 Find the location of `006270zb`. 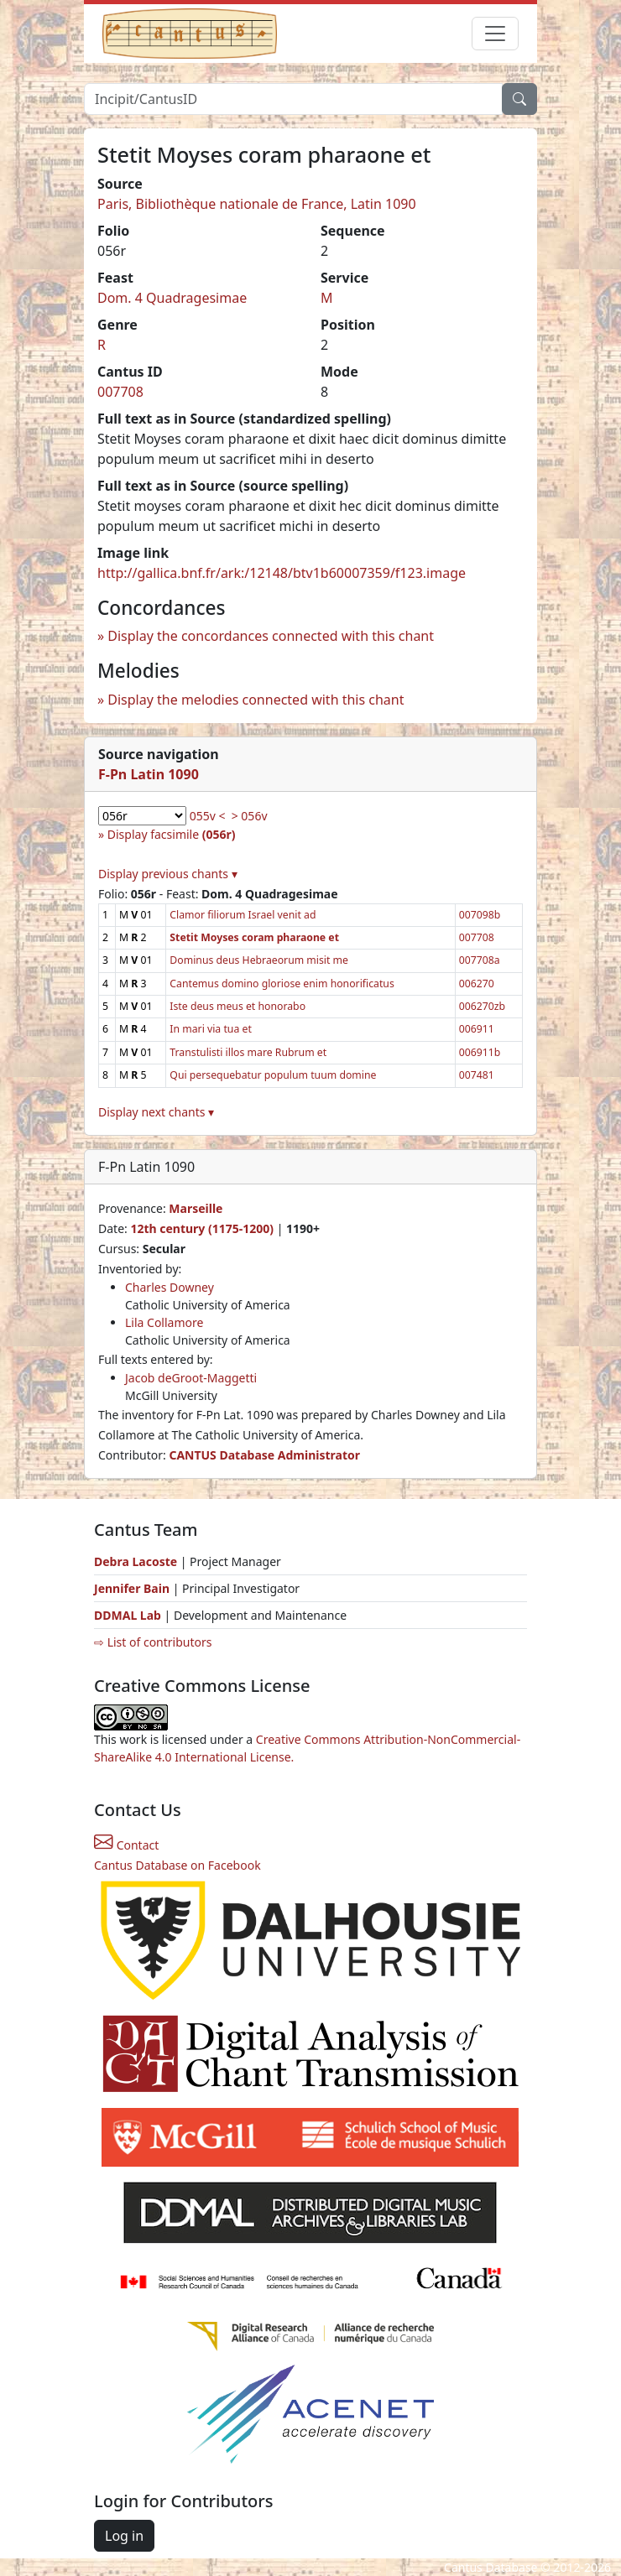

006270zb is located at coordinates (482, 1006).